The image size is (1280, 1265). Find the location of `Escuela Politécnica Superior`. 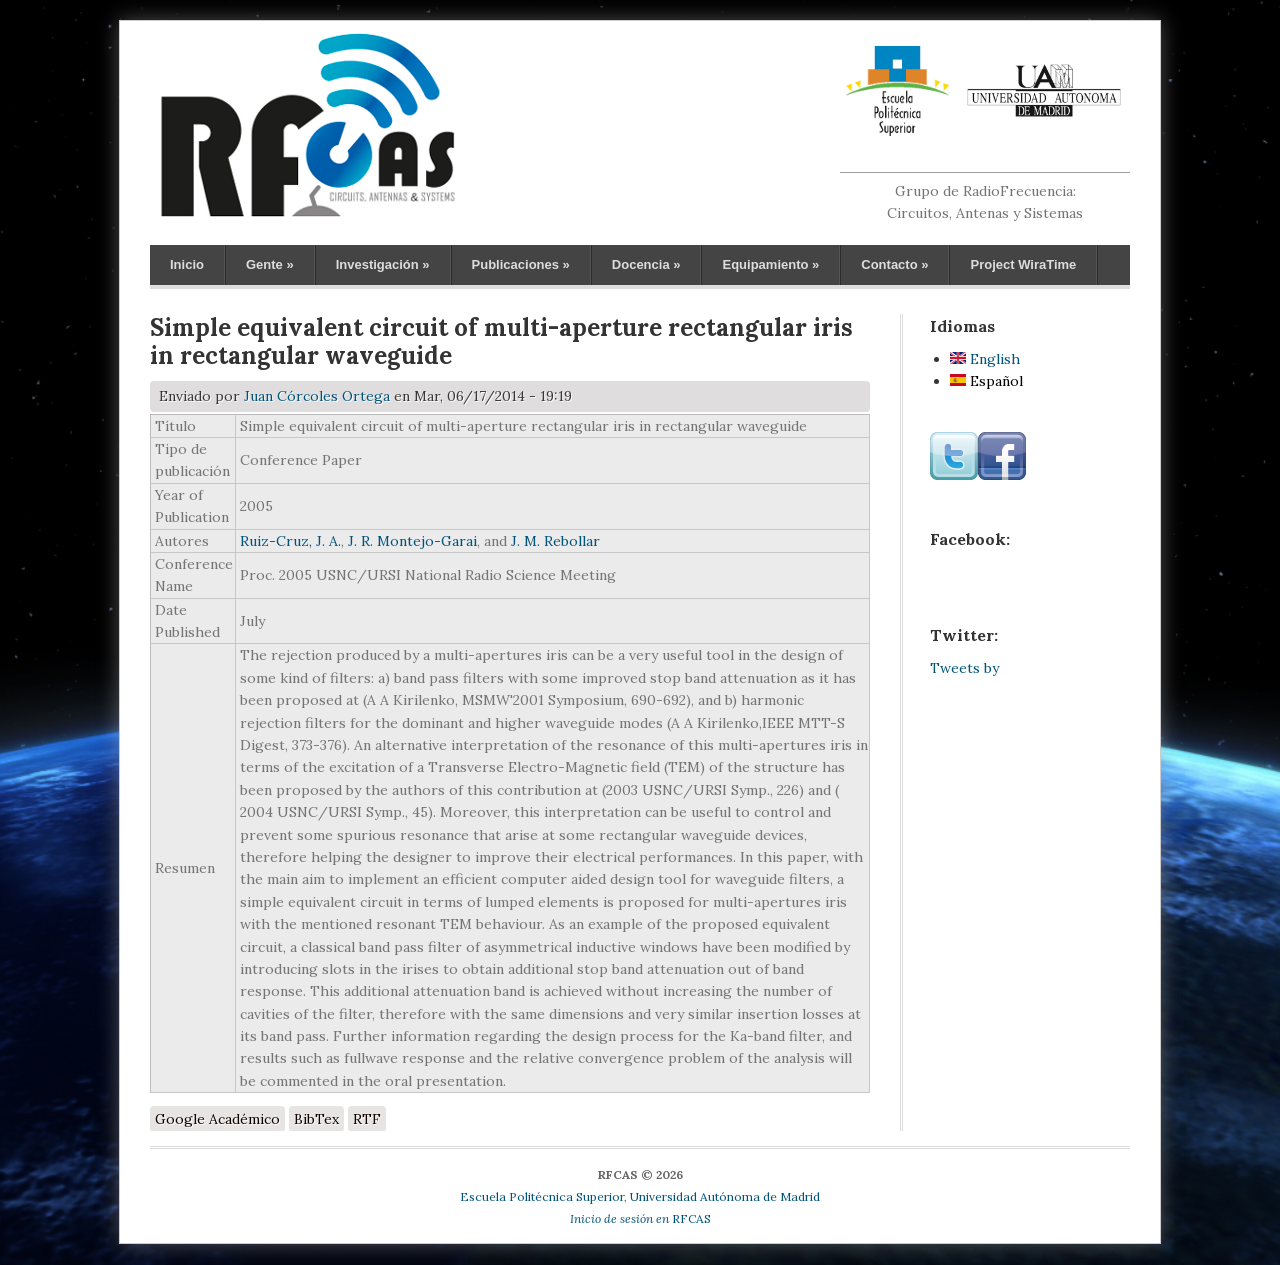

Escuela Politécnica Superior is located at coordinates (542, 1196).